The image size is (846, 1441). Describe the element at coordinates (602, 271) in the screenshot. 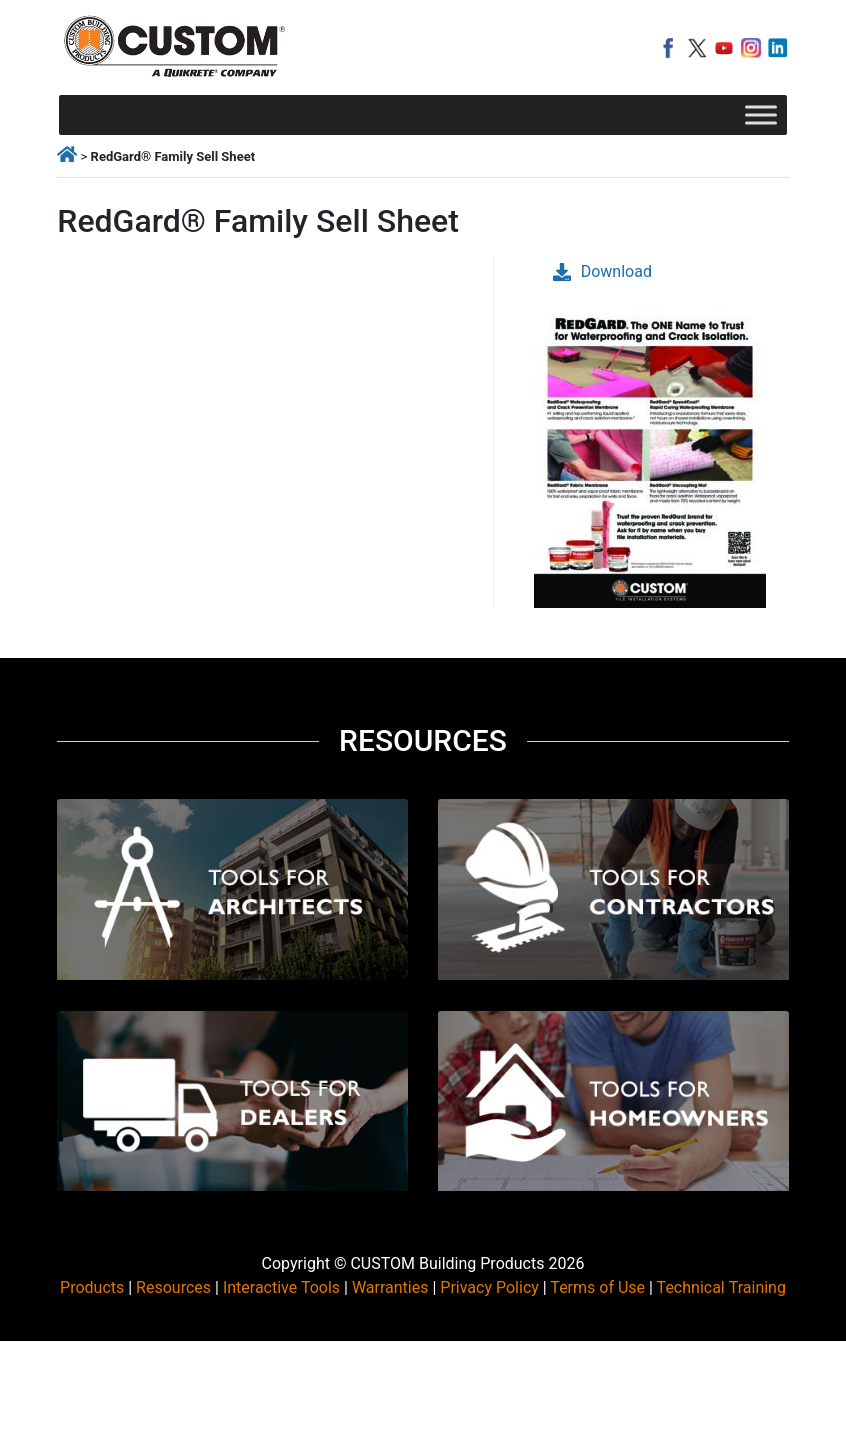

I see `Download` at that location.